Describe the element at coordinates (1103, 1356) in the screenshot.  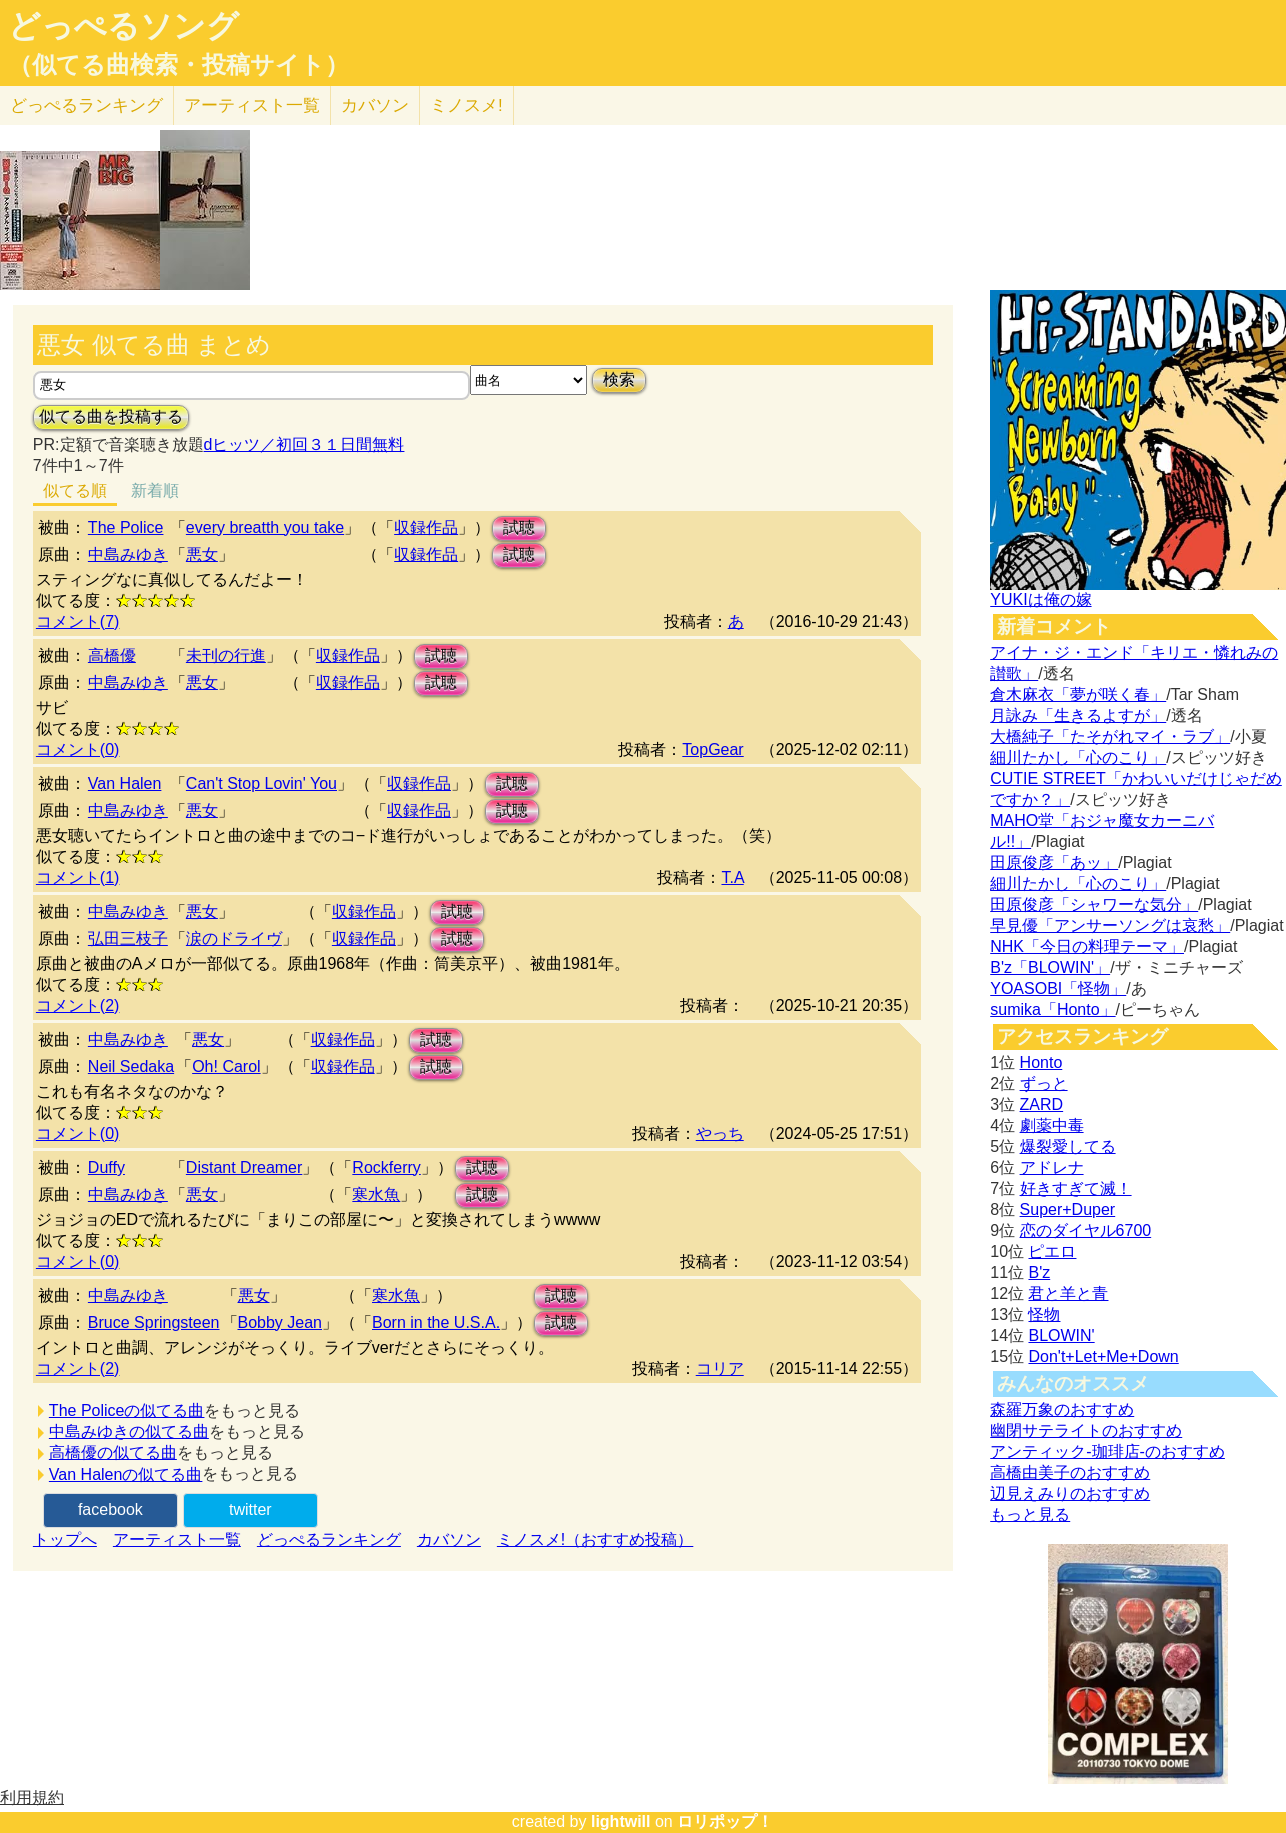
I see `Don't+Let+Me+Down` at that location.